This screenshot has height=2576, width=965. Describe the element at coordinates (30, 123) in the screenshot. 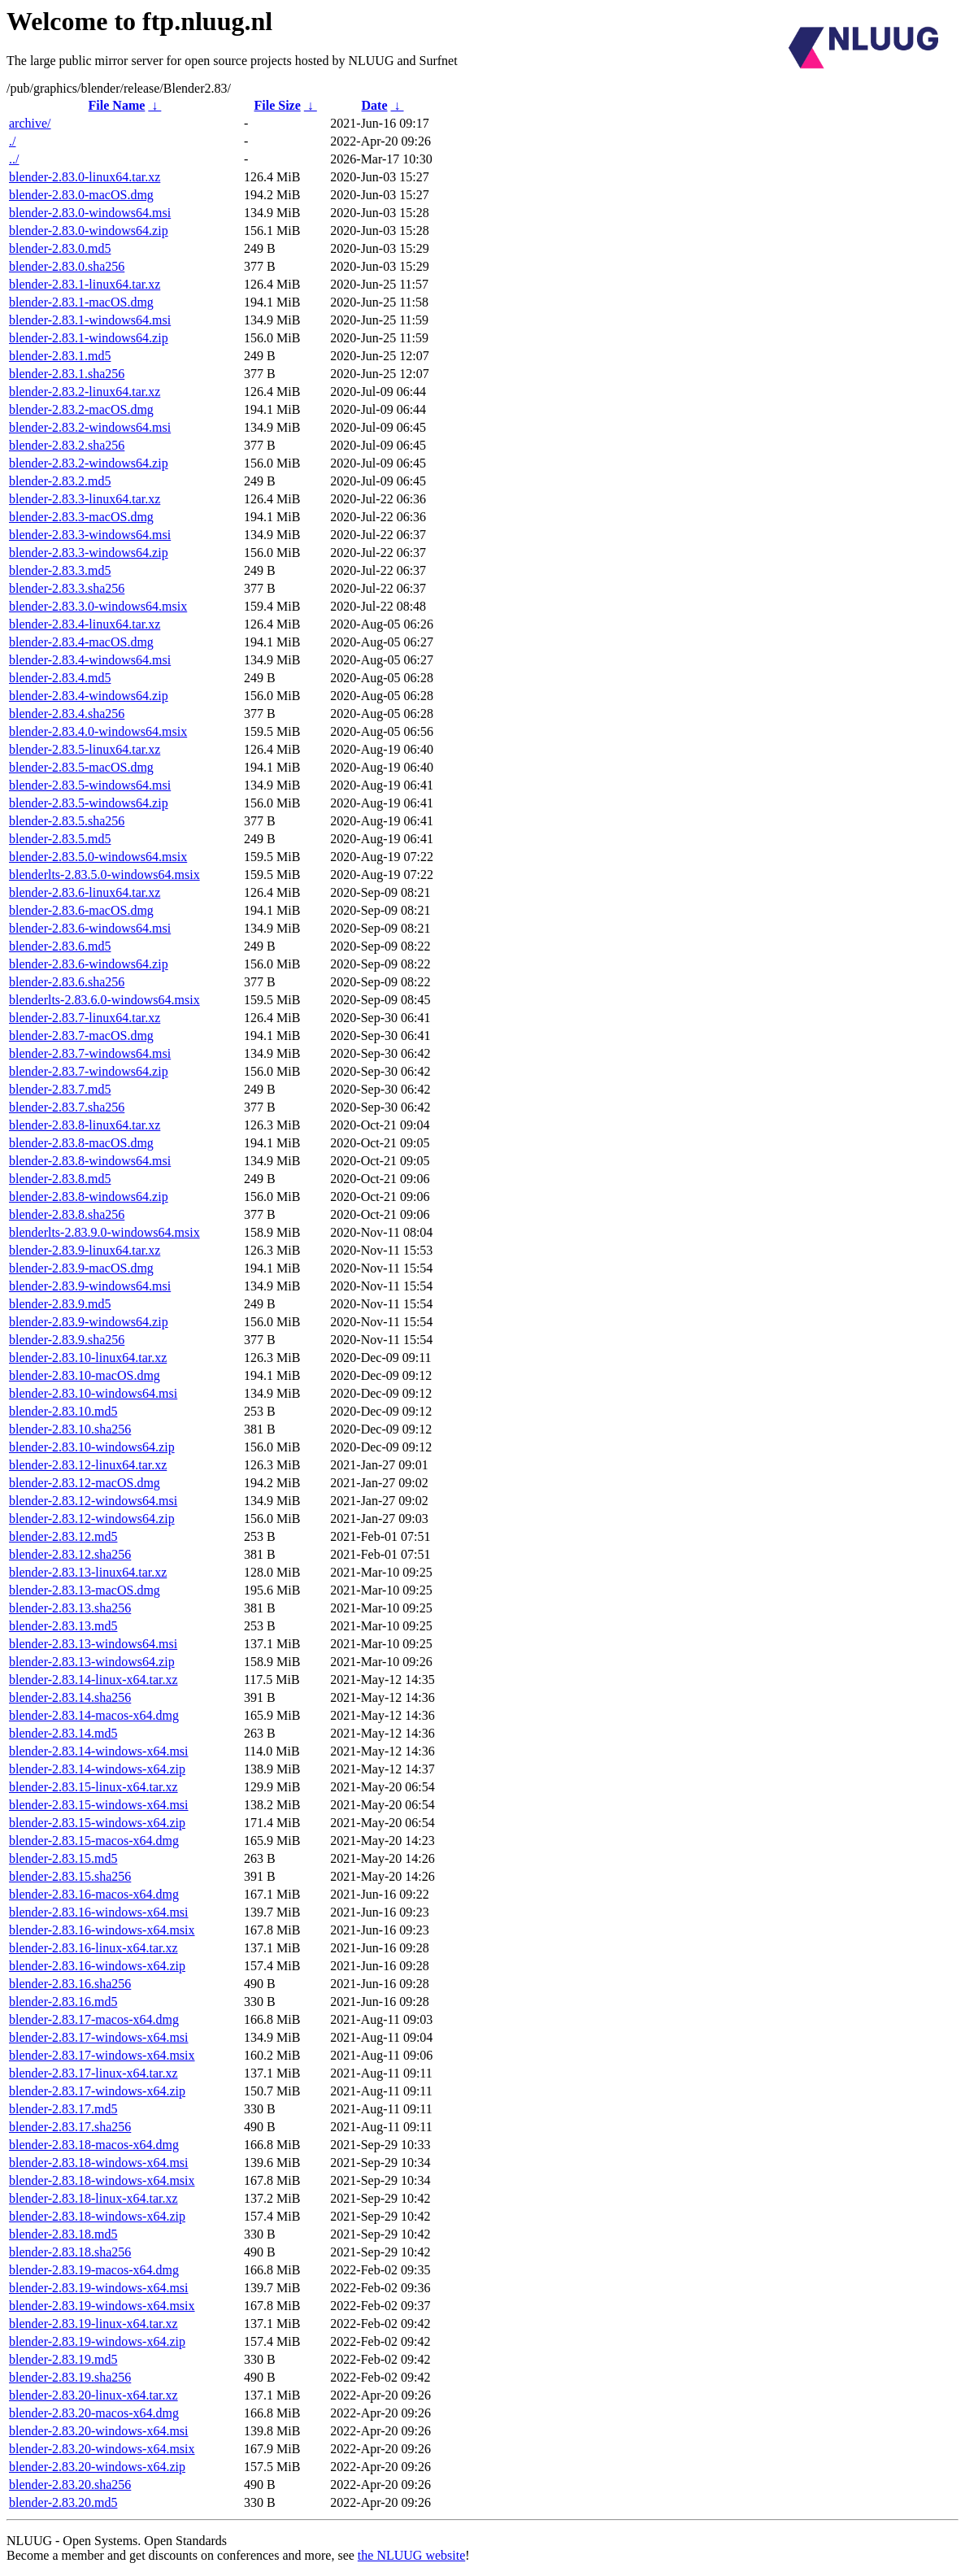

I see `archive/` at that location.